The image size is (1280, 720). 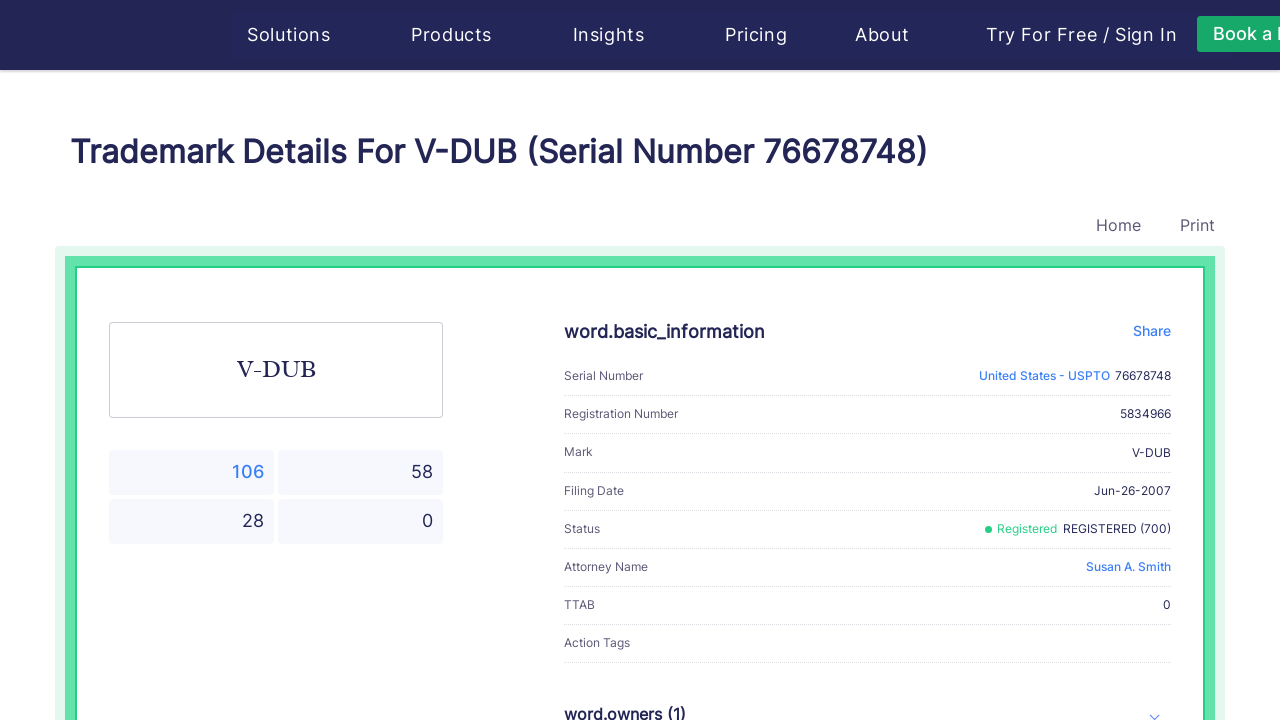 I want to click on Sign In, so click(x=1148, y=35).